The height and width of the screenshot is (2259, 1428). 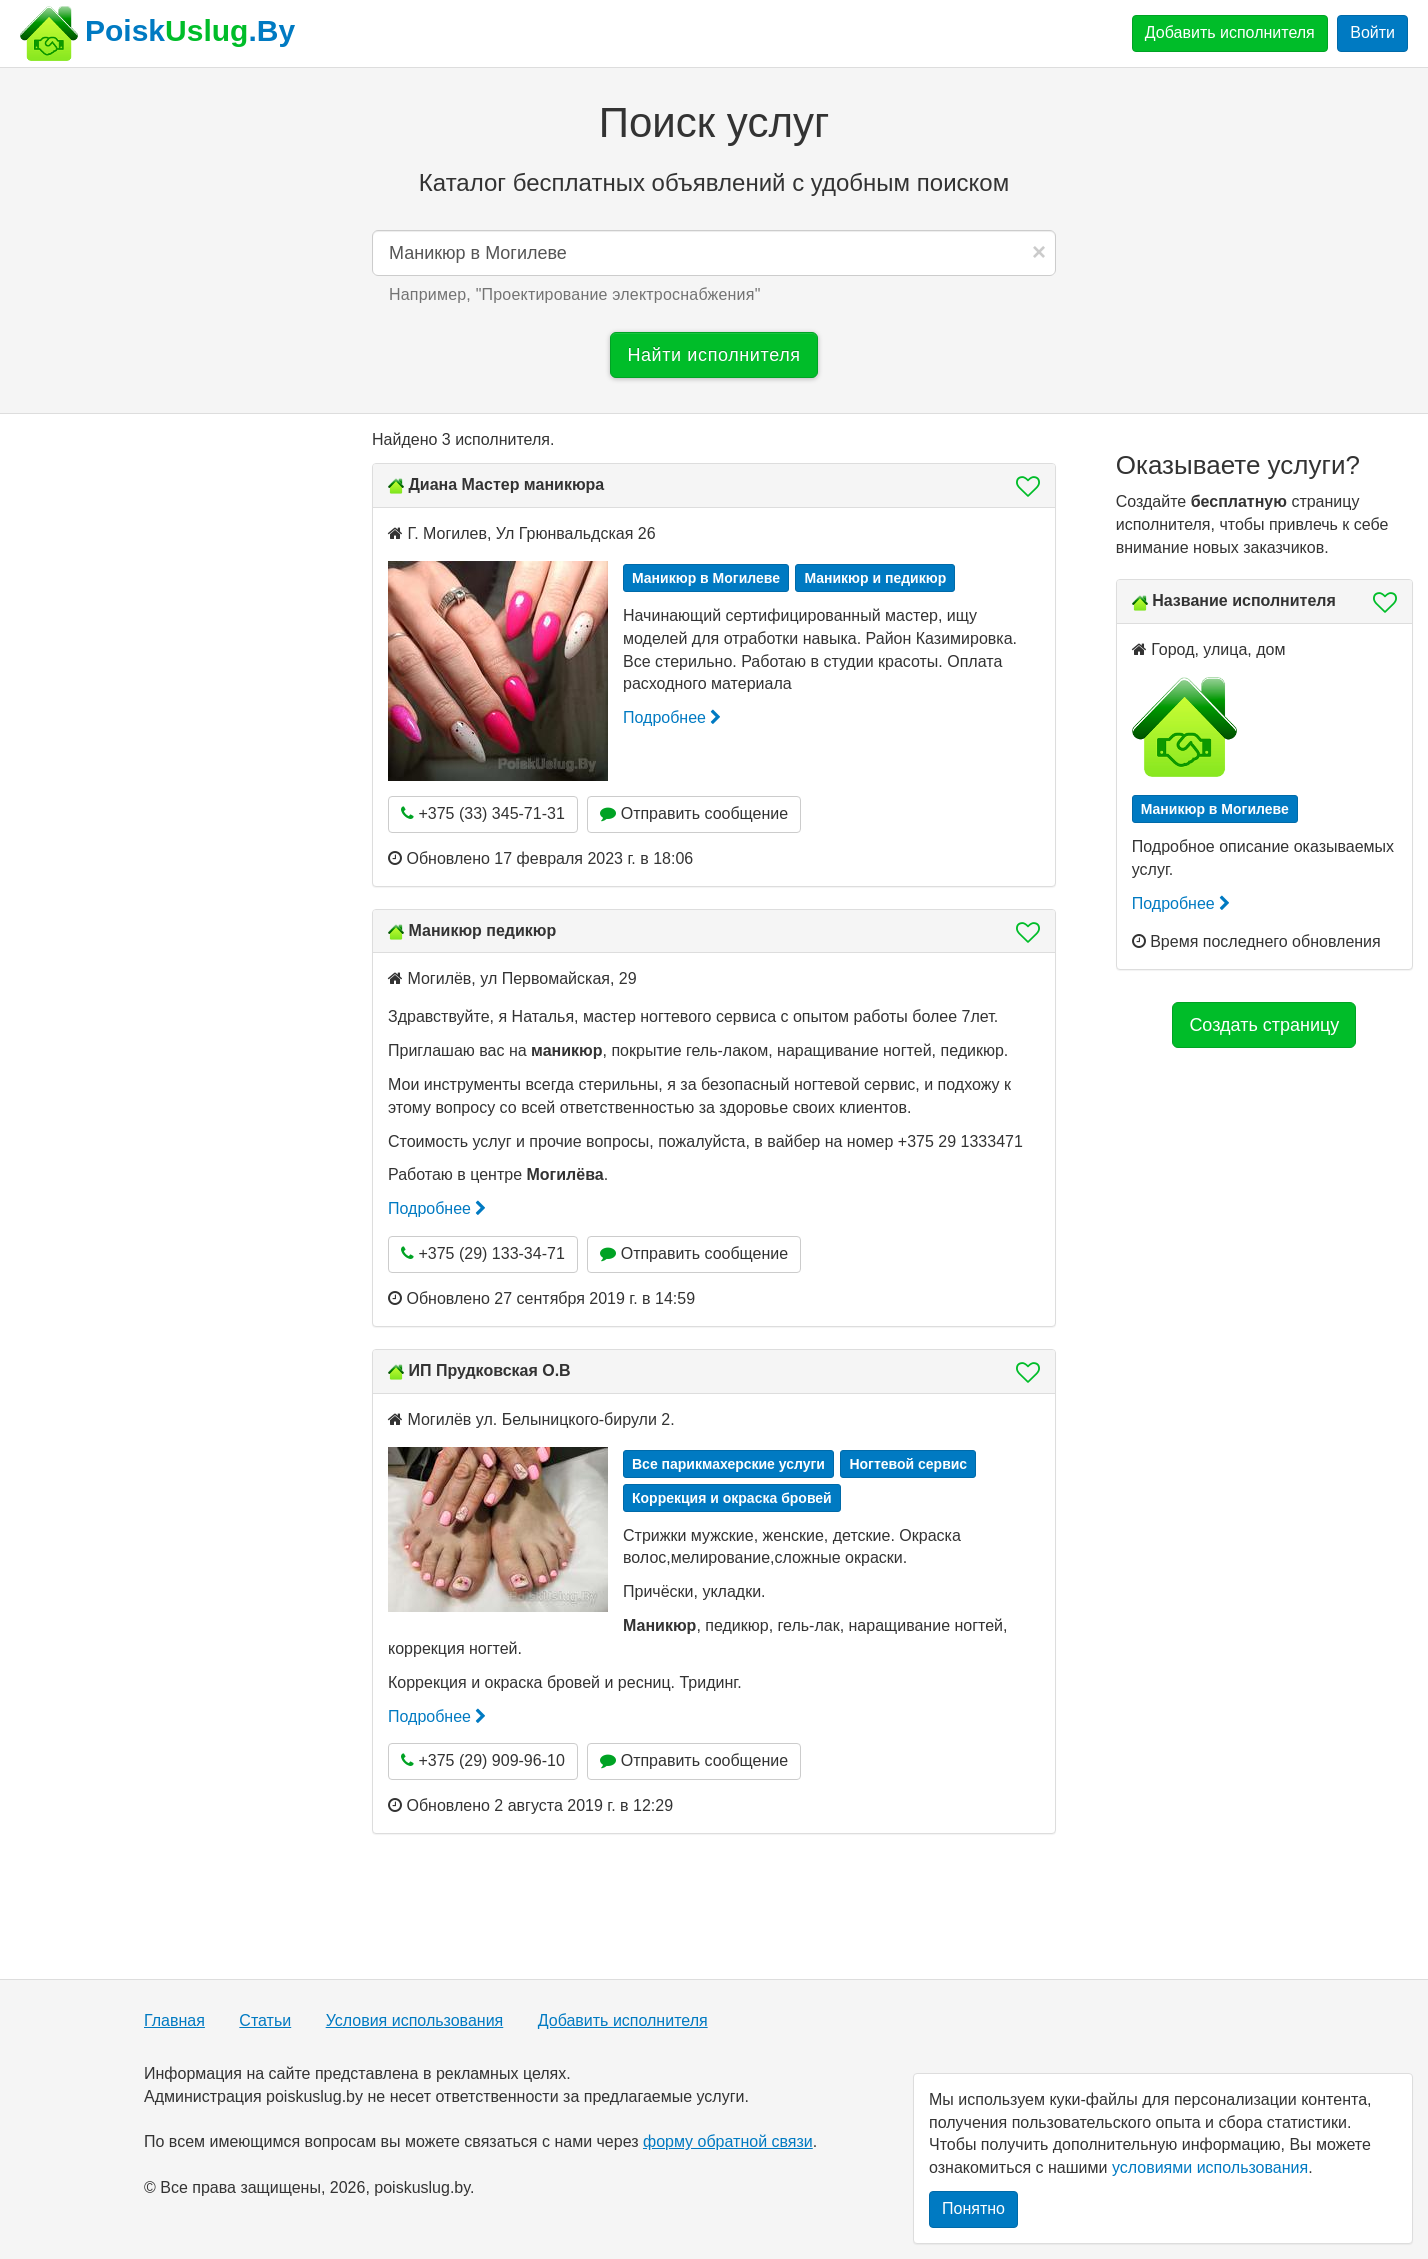 I want to click on Условия использования, so click(x=415, y=2020).